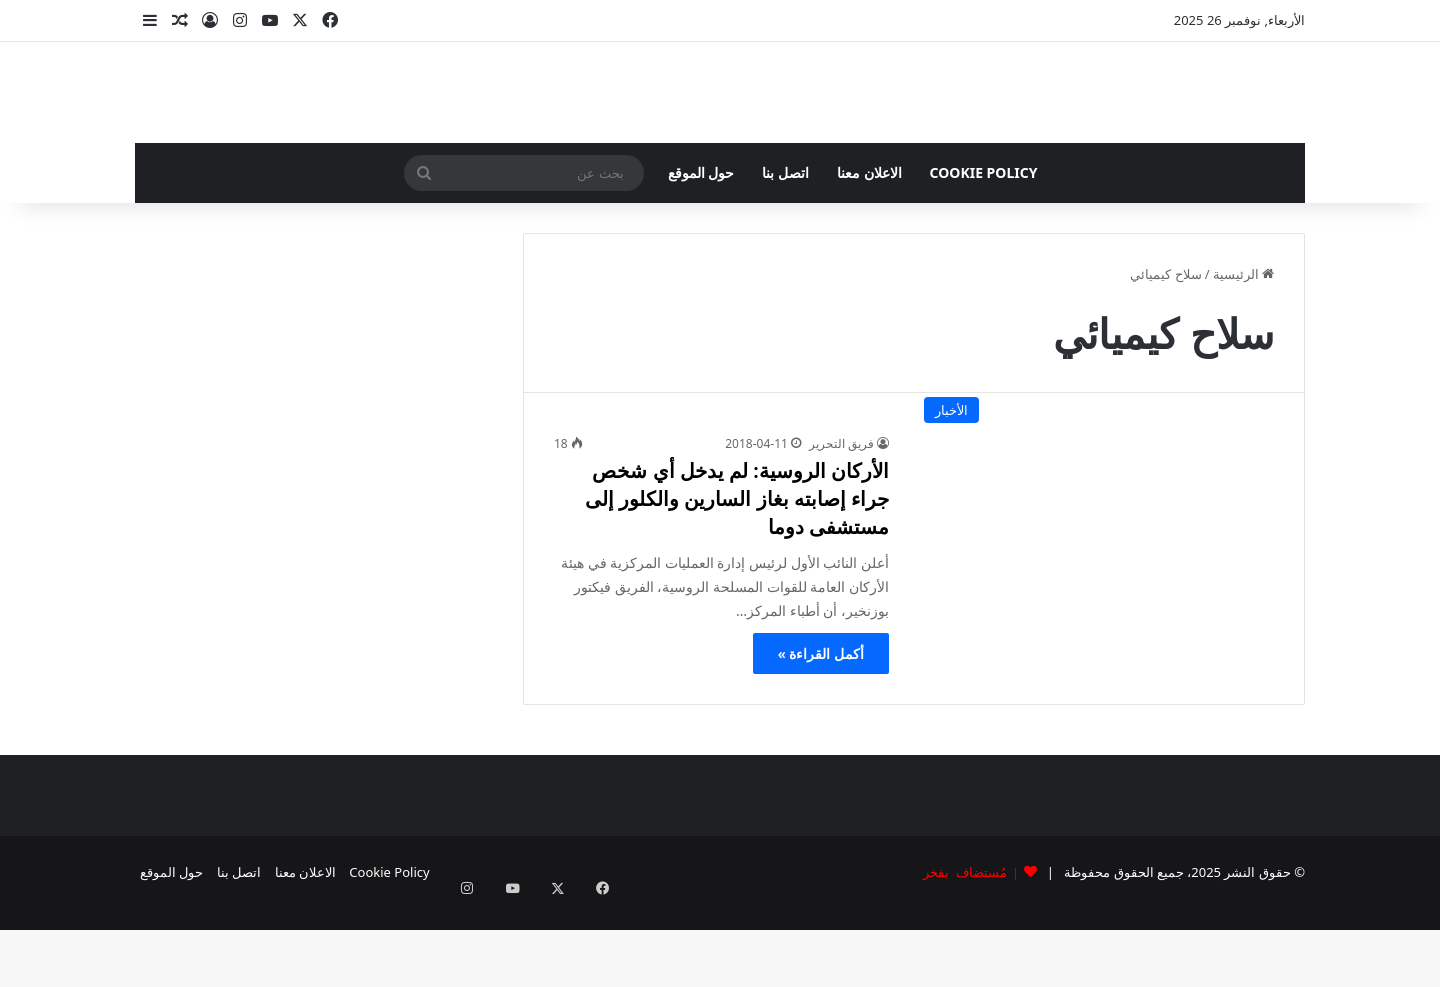 The height and width of the screenshot is (987, 1440). What do you see at coordinates (1243, 353) in the screenshot?
I see `الرئيسية` at bounding box center [1243, 353].